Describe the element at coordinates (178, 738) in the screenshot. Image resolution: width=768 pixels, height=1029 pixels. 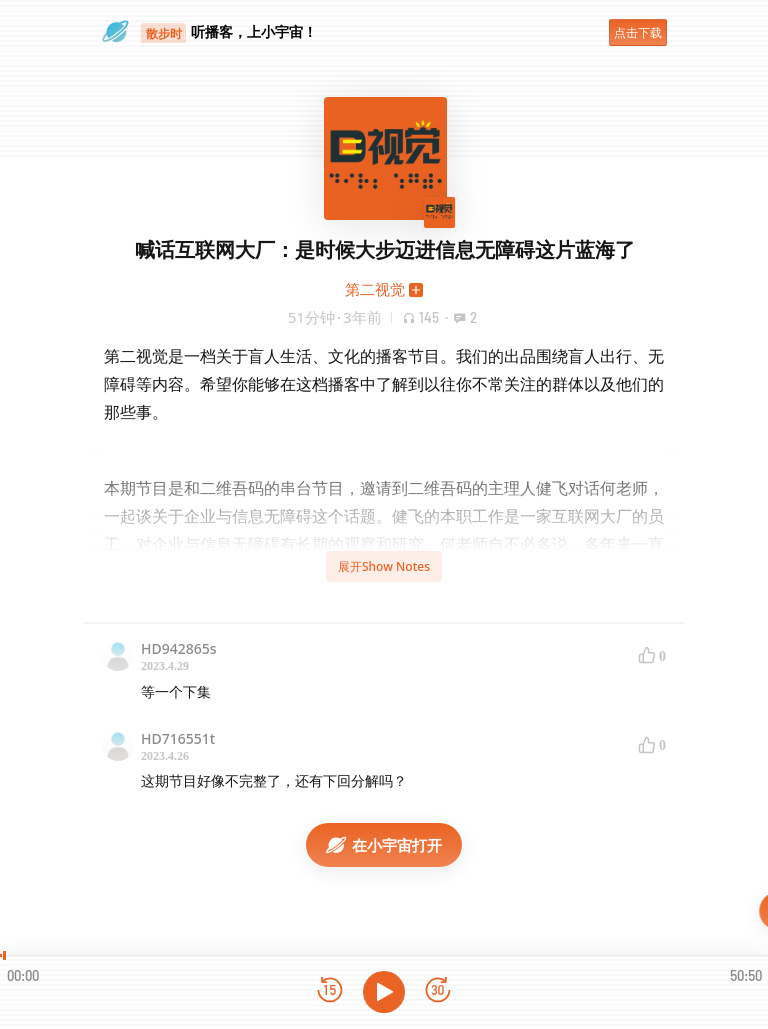
I see `HD716551t` at that location.